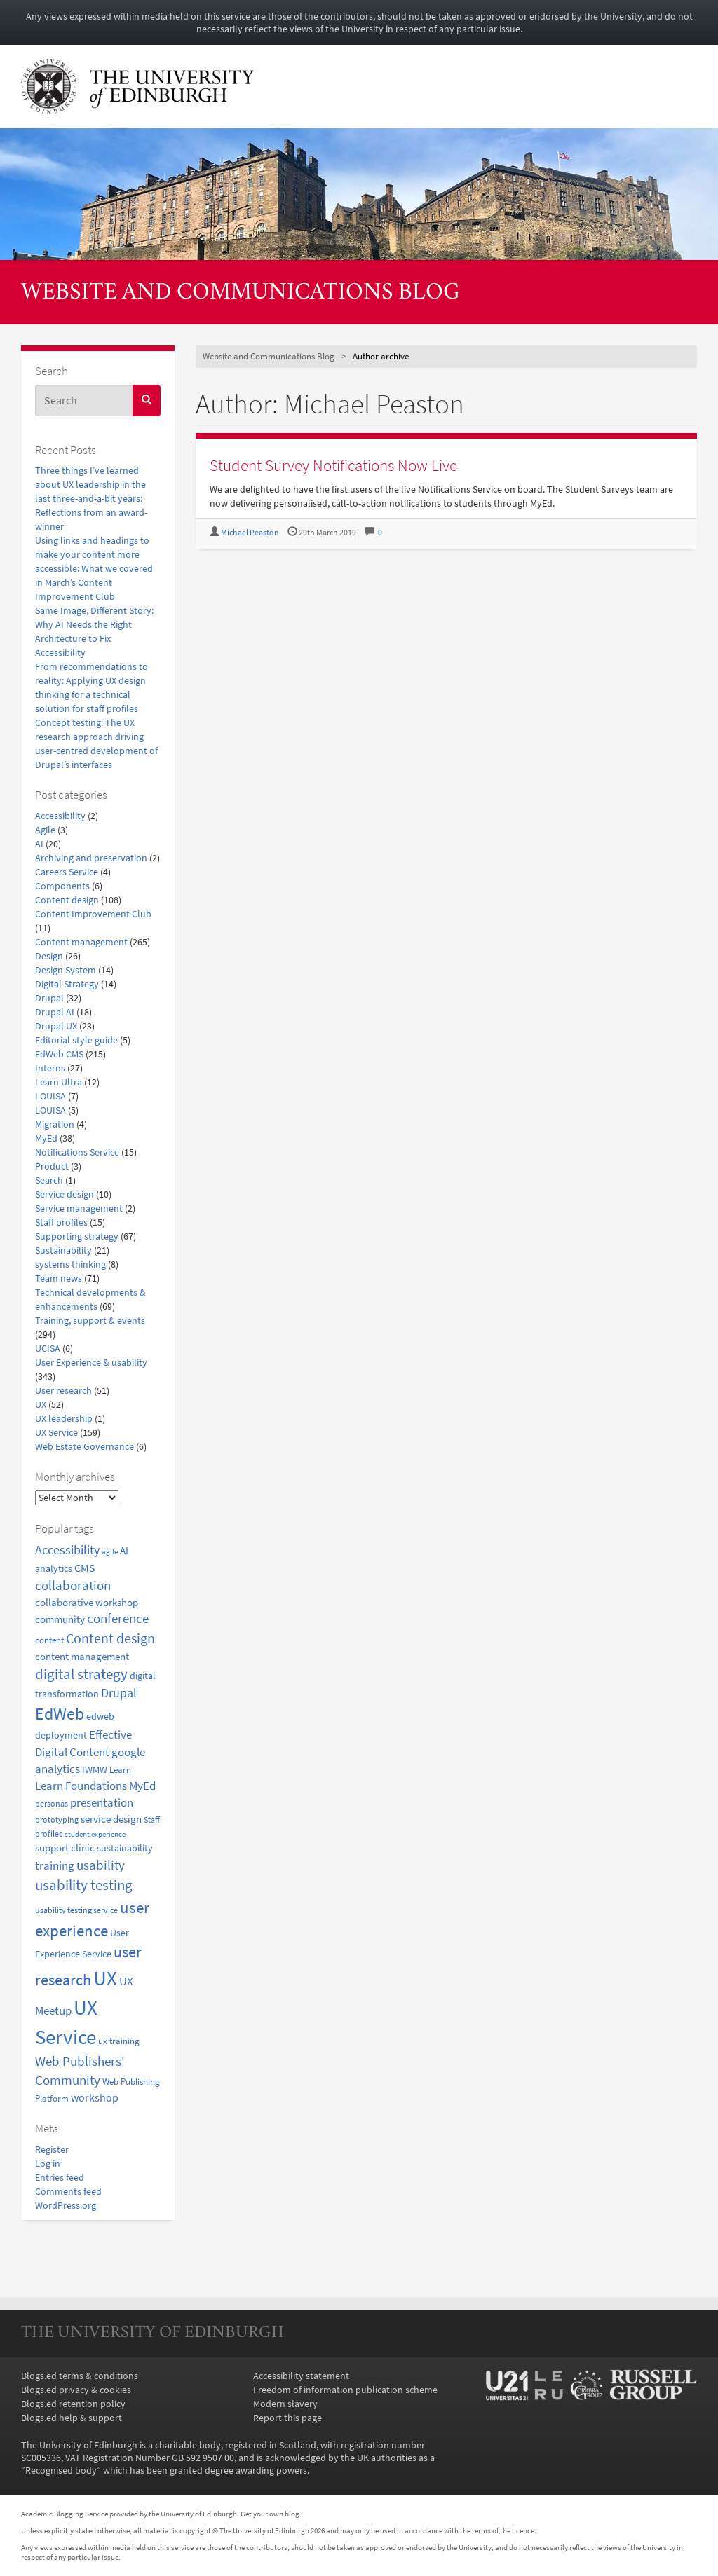 The image size is (718, 2576). Describe the element at coordinates (84, 1568) in the screenshot. I see `CMS [CMS (28 items)]` at that location.